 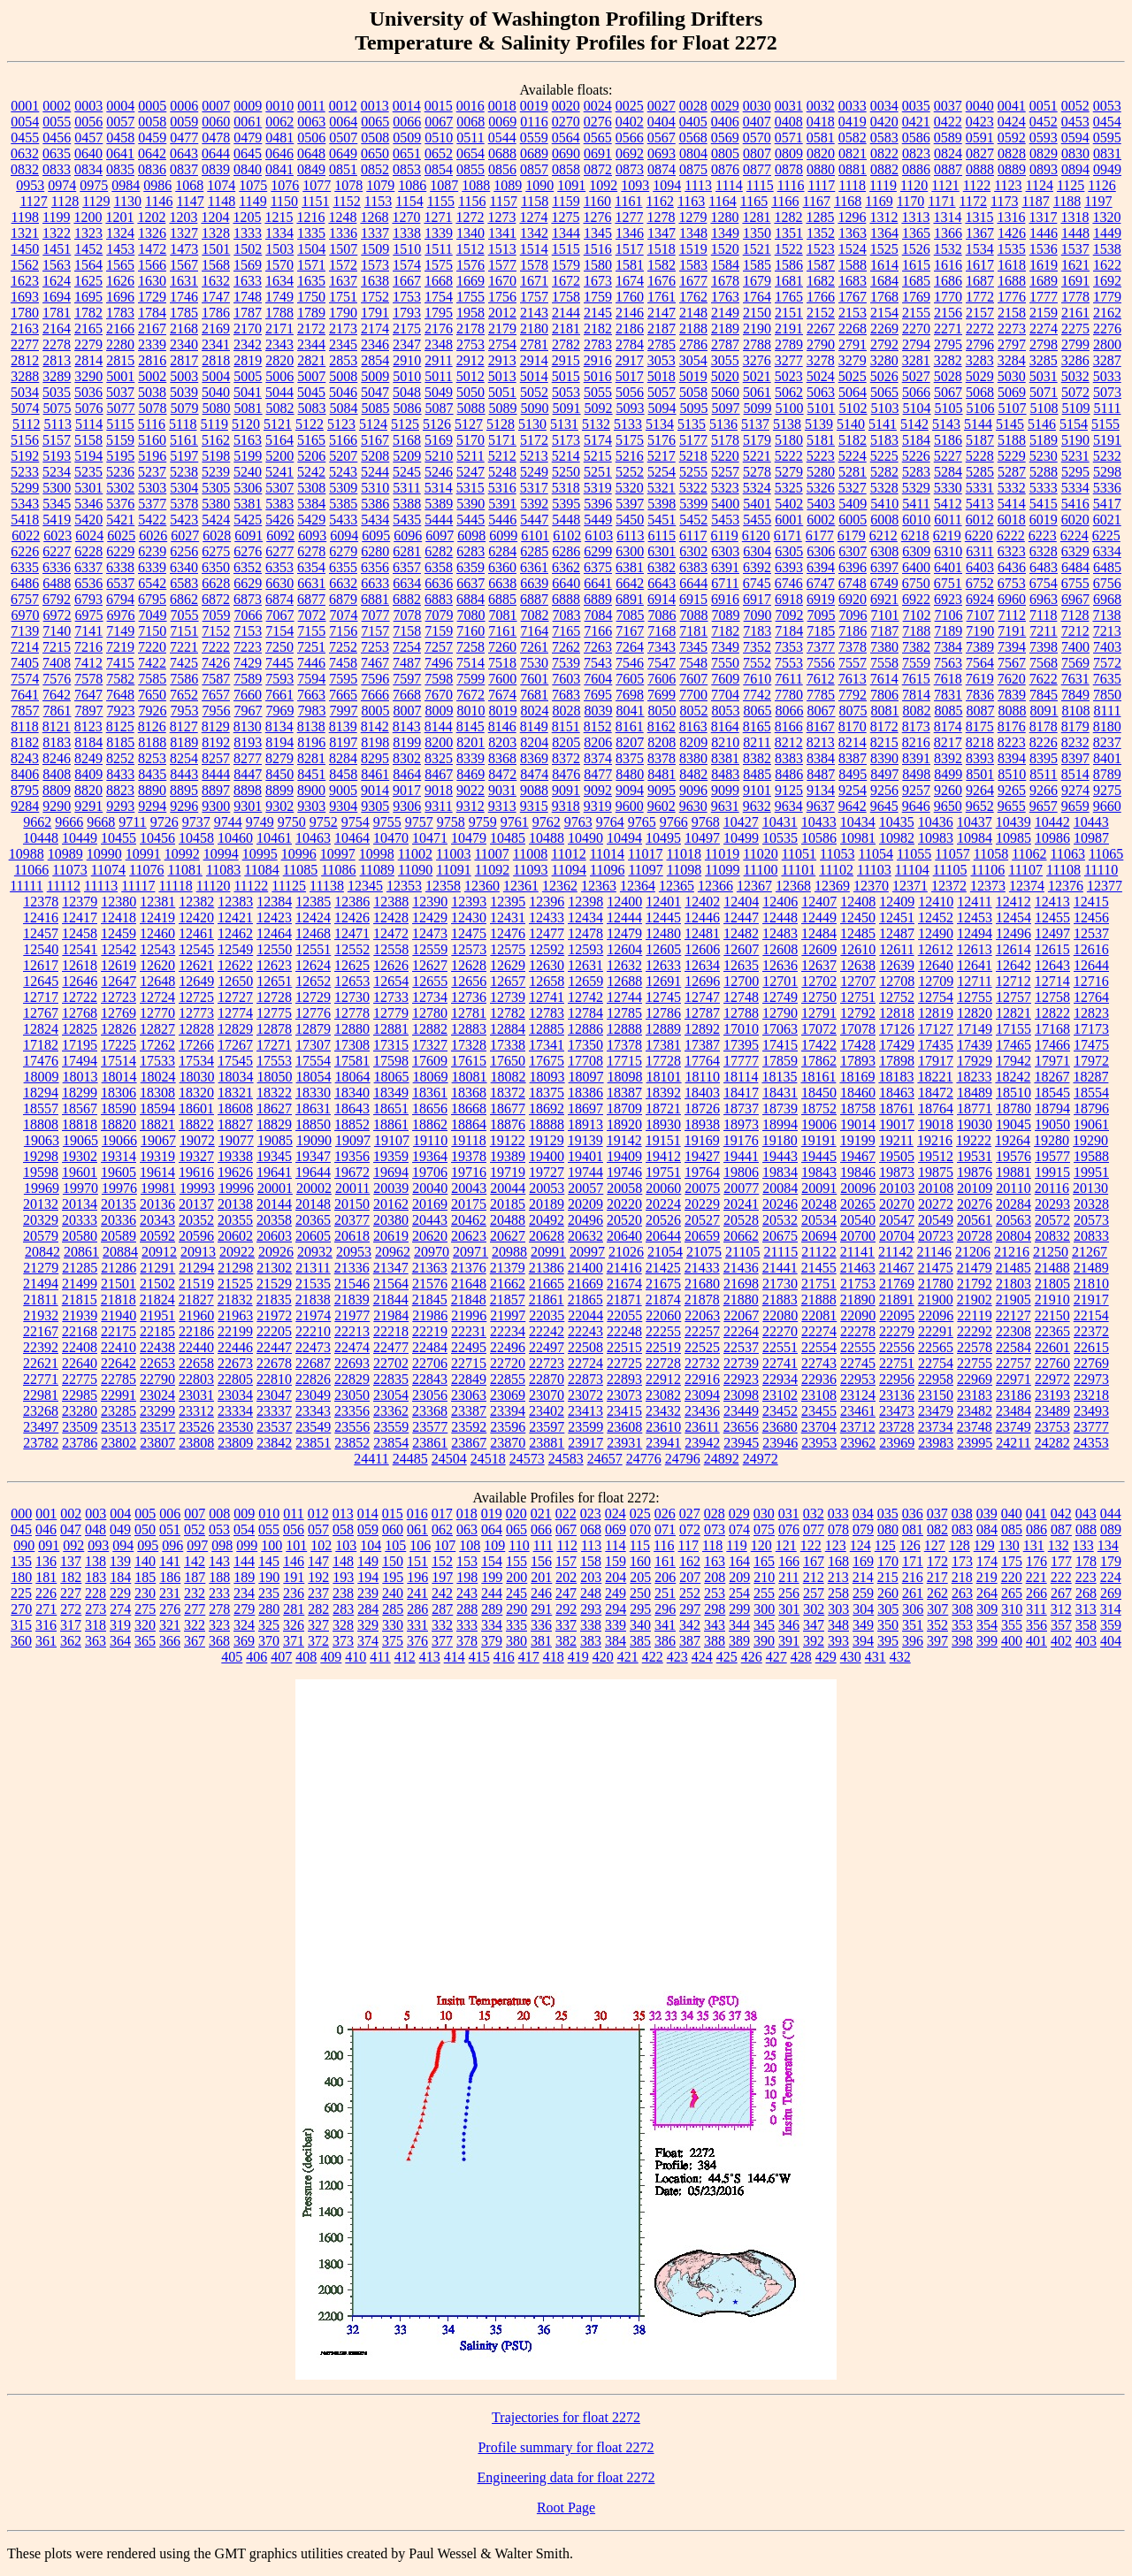 I want to click on 19199, so click(x=858, y=1140).